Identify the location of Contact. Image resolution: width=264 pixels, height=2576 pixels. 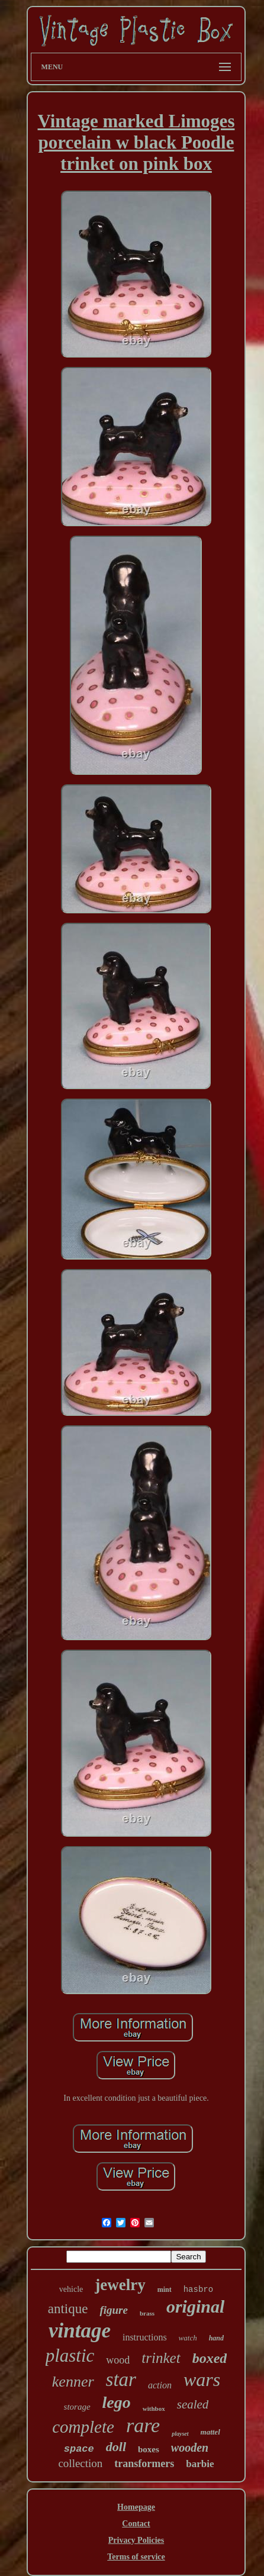
(136, 2523).